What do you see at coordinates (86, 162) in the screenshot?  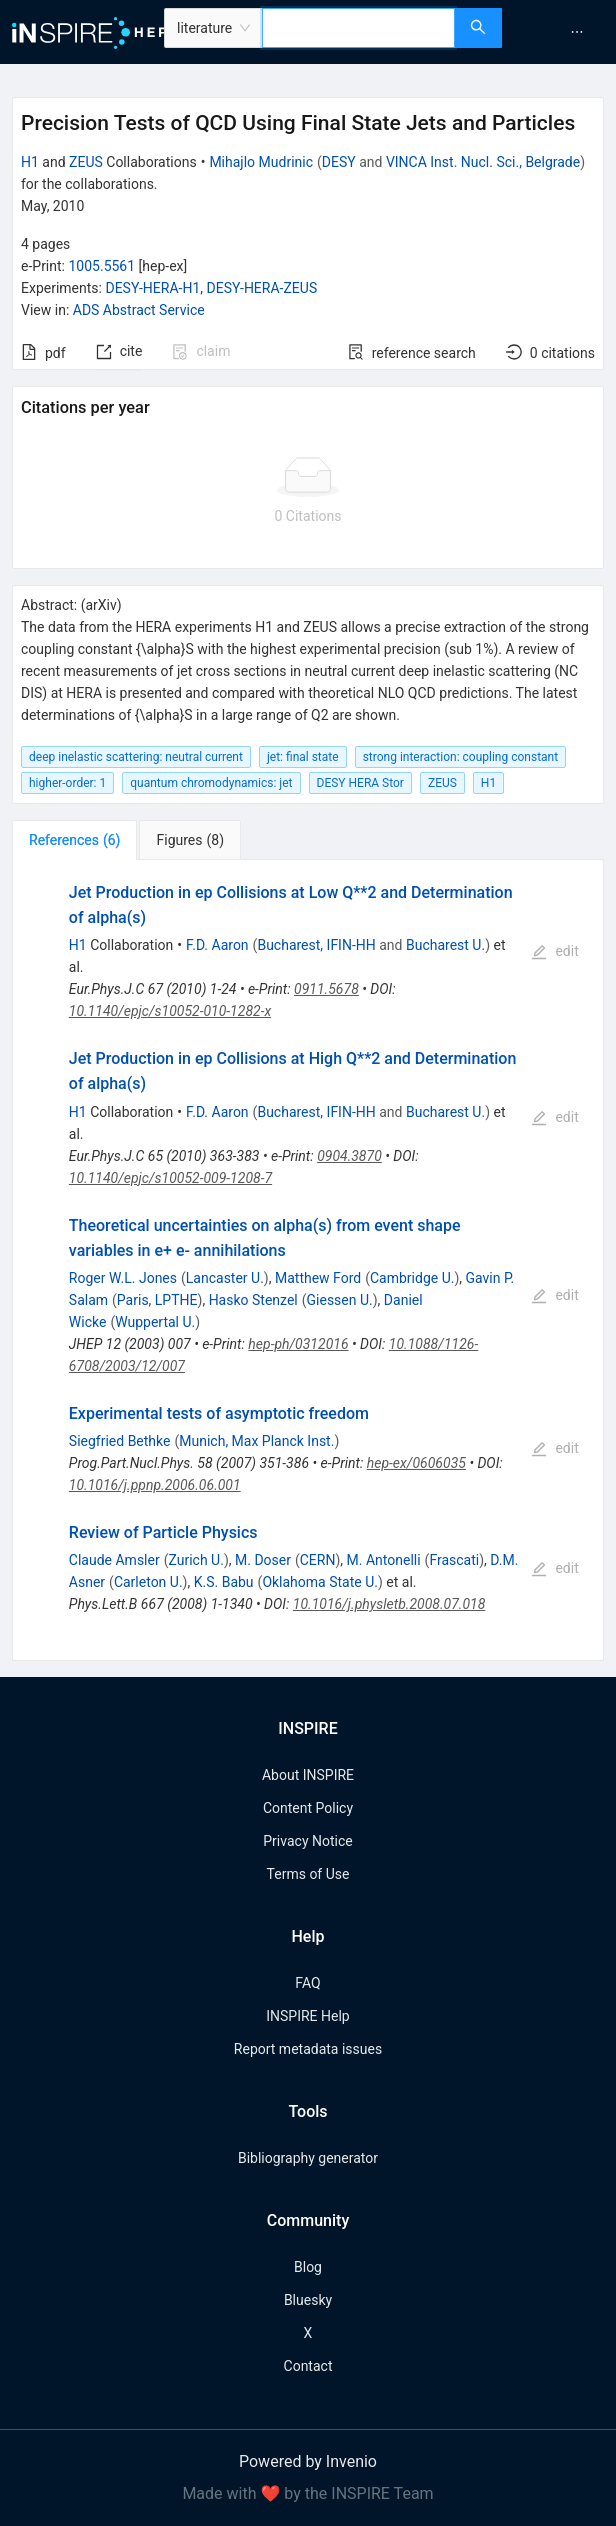 I see `ZEUS` at bounding box center [86, 162].